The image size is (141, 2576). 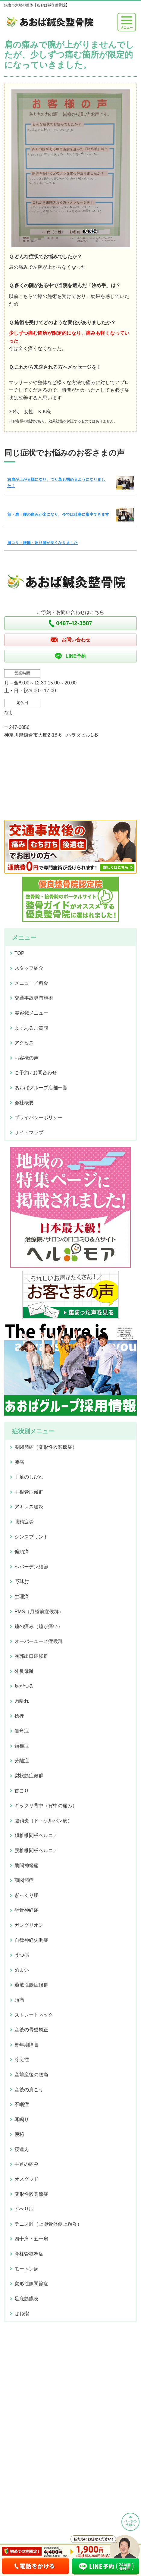 What do you see at coordinates (21, 1730) in the screenshot?
I see `側弯症` at bounding box center [21, 1730].